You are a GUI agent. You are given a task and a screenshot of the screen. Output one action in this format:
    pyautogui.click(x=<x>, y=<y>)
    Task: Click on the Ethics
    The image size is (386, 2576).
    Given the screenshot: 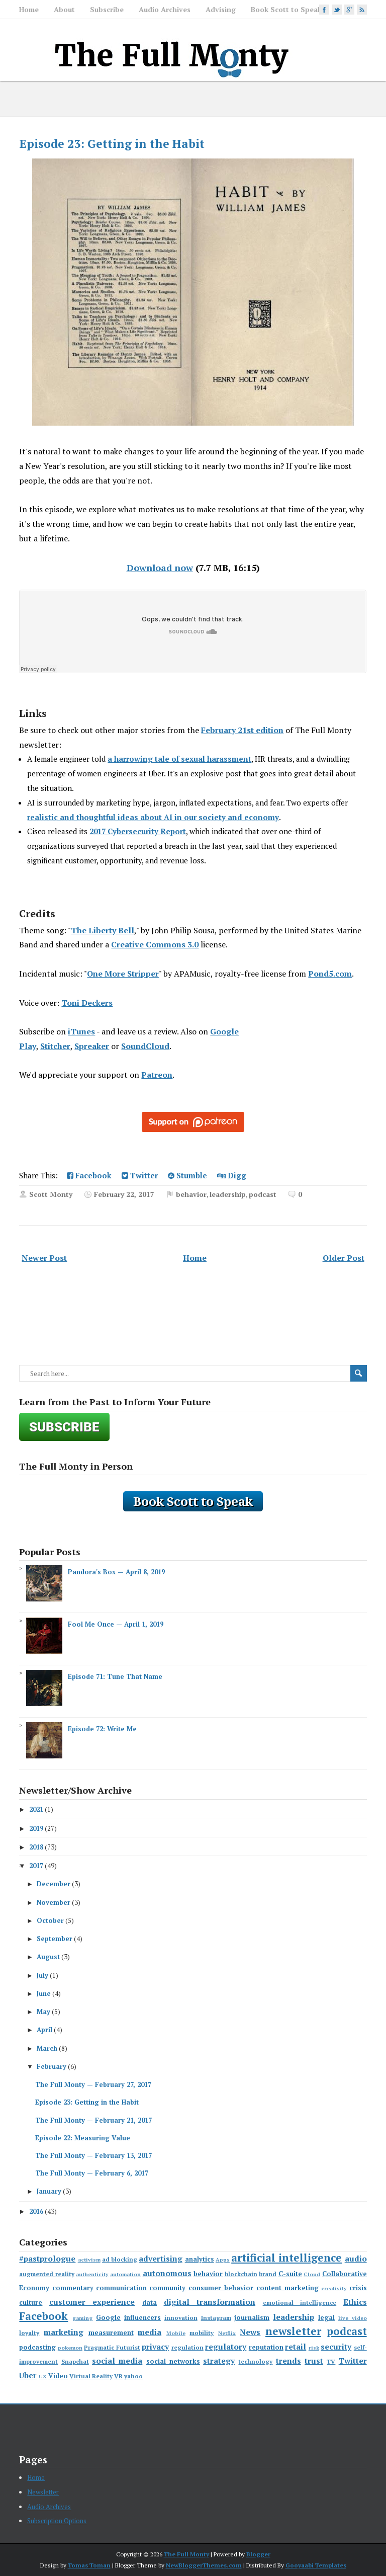 What is the action you would take?
    pyautogui.click(x=355, y=2302)
    